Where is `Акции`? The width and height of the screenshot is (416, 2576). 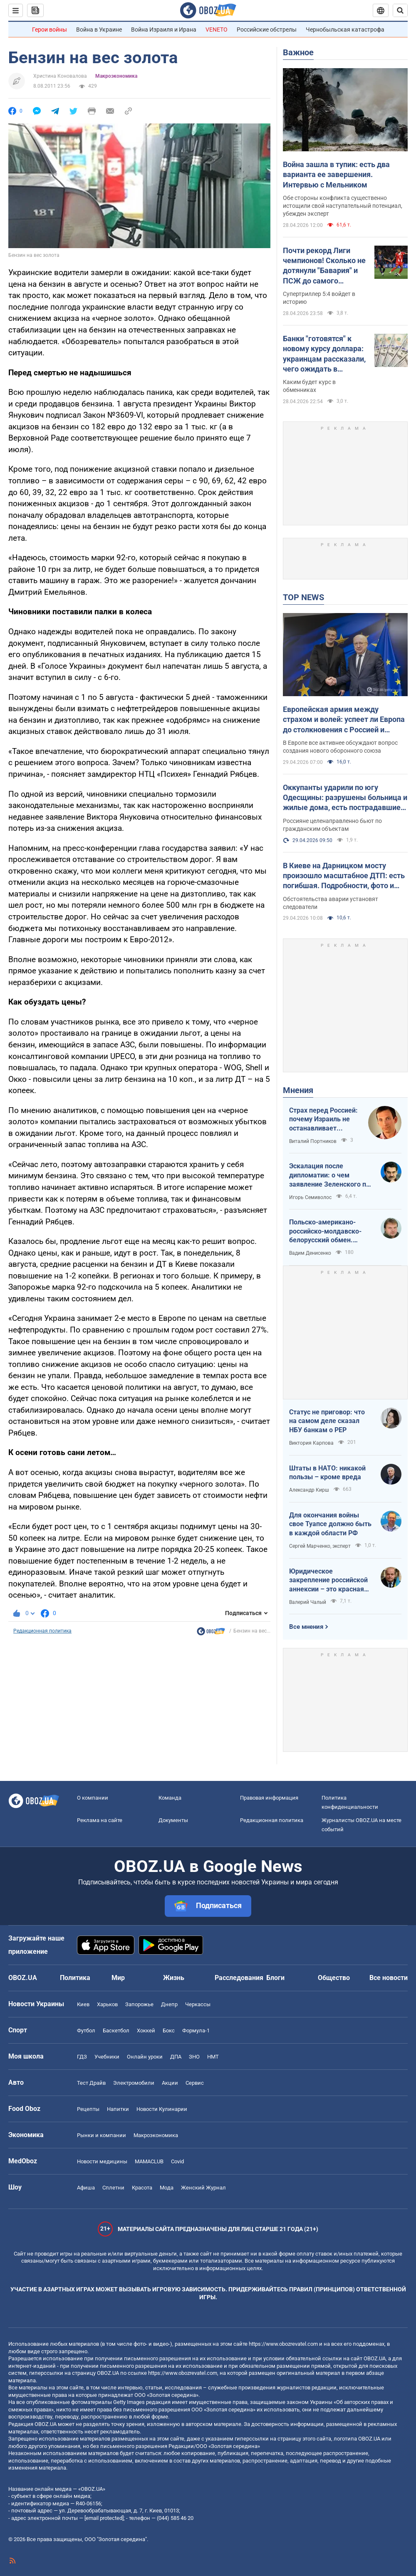 Акции is located at coordinates (170, 2083).